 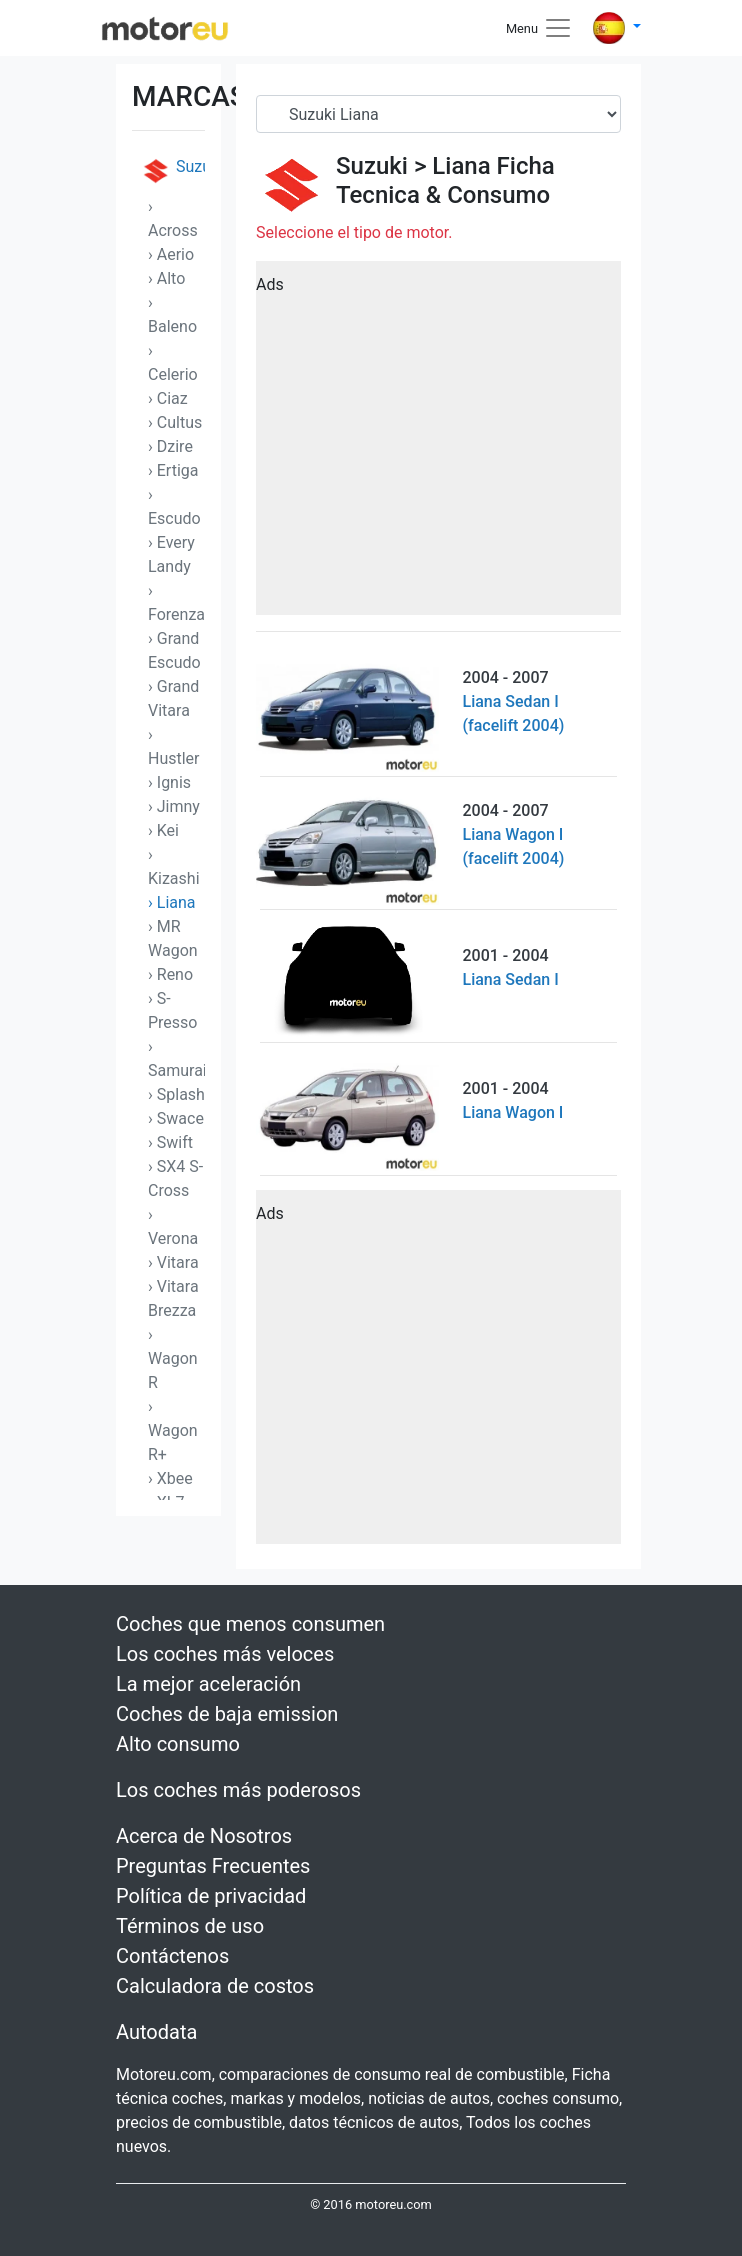 I want to click on Ads, so click(x=270, y=284).